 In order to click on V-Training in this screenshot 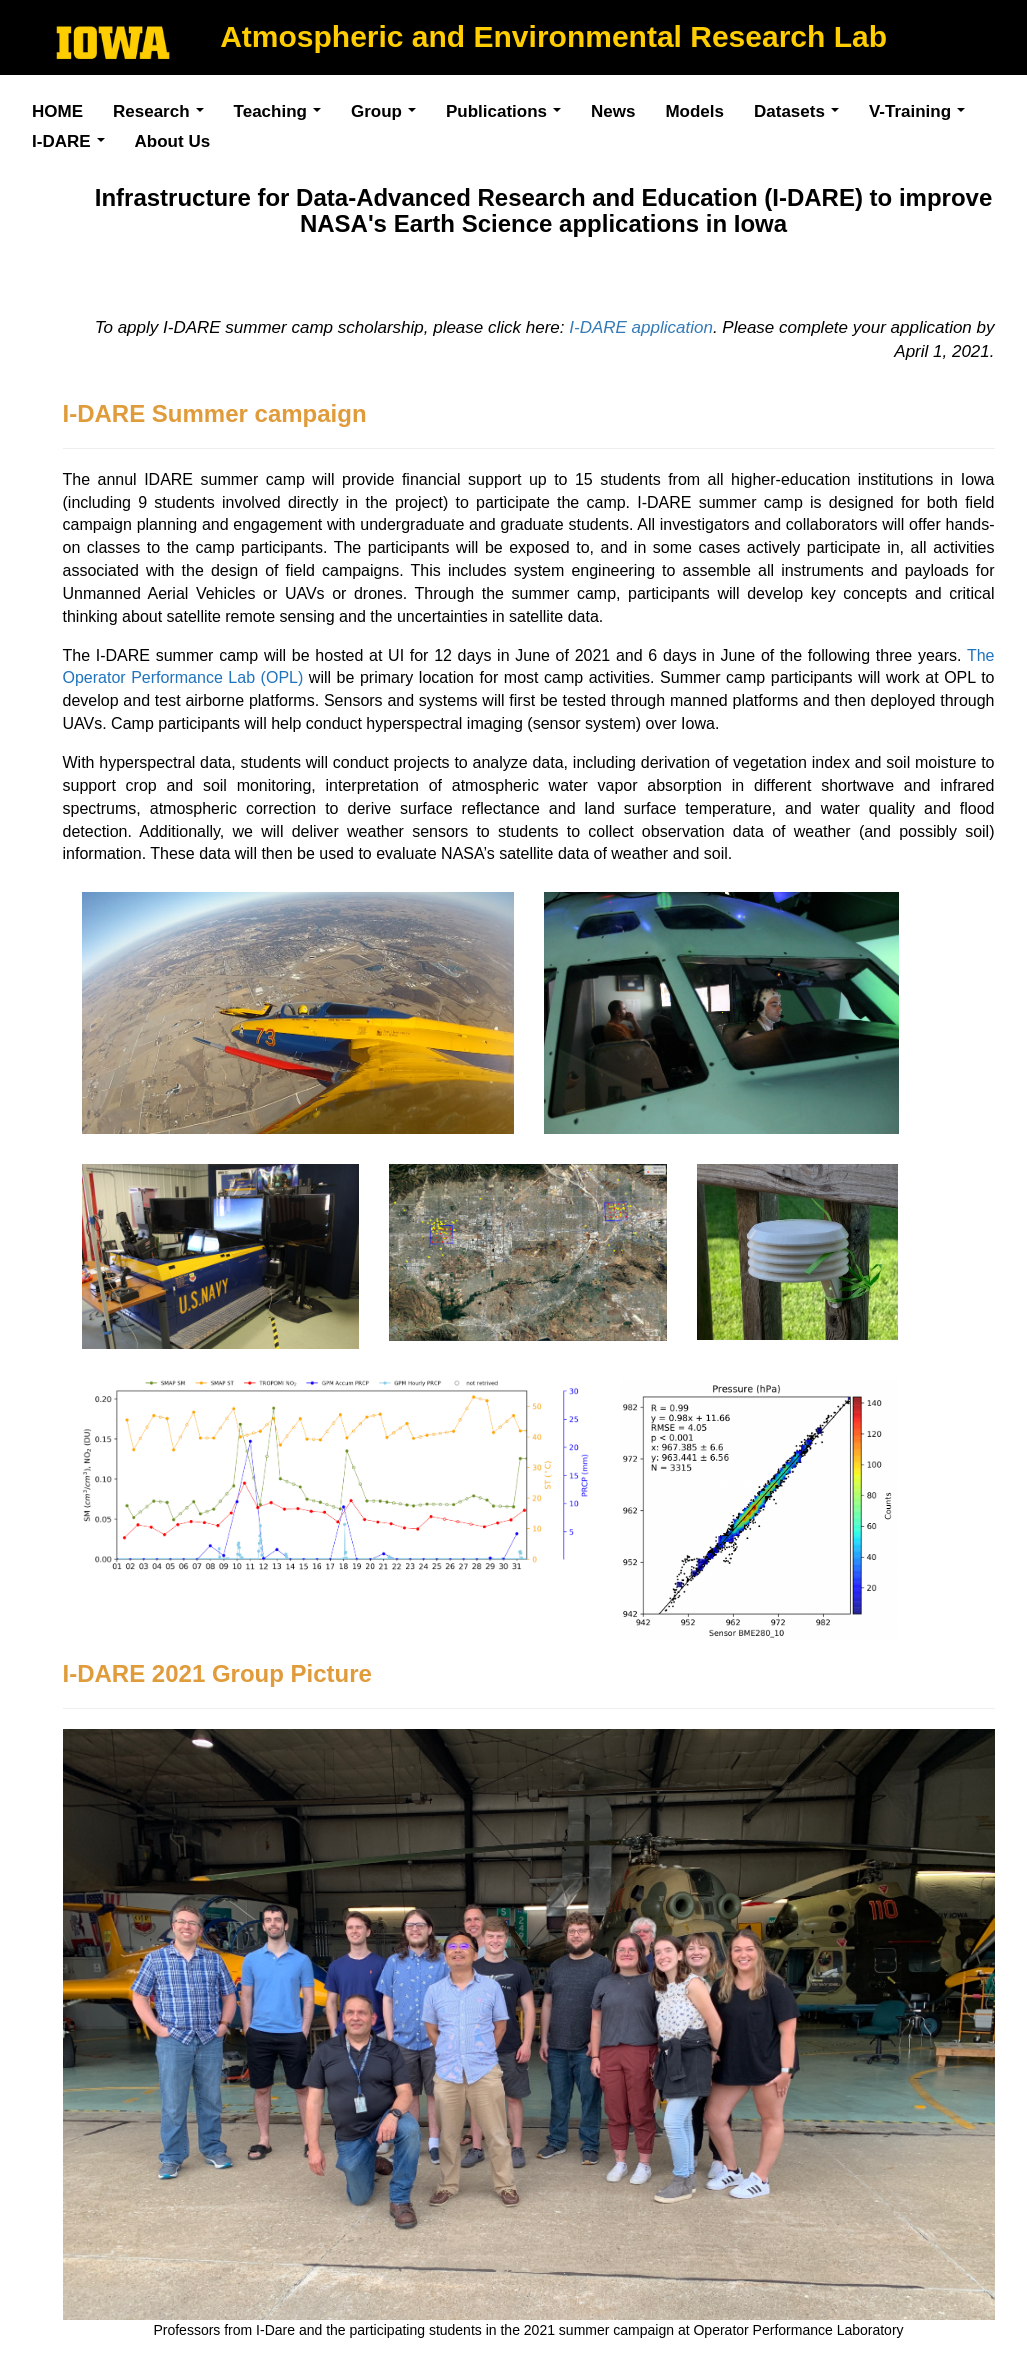, I will do `click(922, 114)`.